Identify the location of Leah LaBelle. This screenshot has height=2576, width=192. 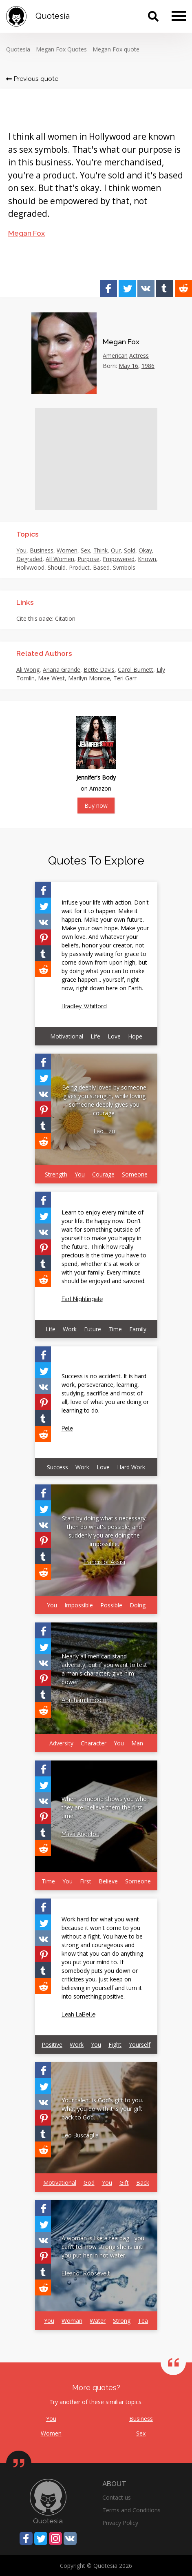
(78, 2014).